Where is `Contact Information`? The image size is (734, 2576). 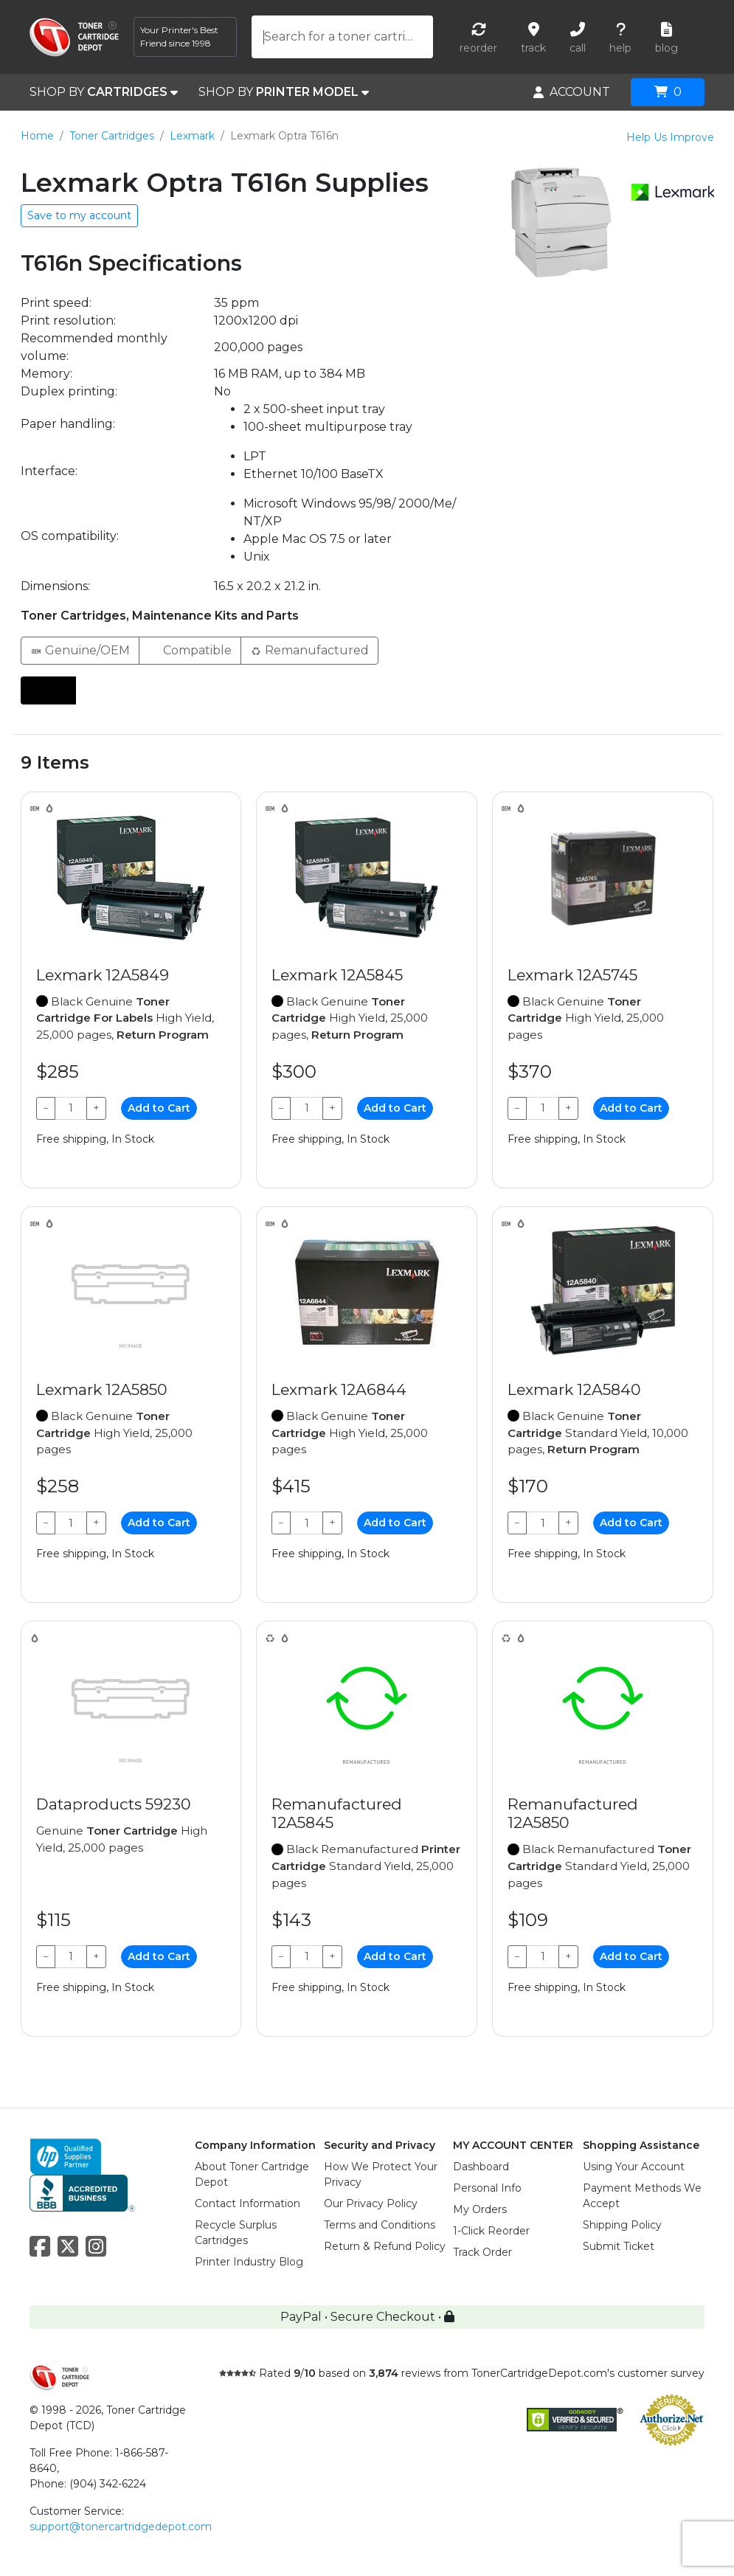
Contact Information is located at coordinates (247, 2203).